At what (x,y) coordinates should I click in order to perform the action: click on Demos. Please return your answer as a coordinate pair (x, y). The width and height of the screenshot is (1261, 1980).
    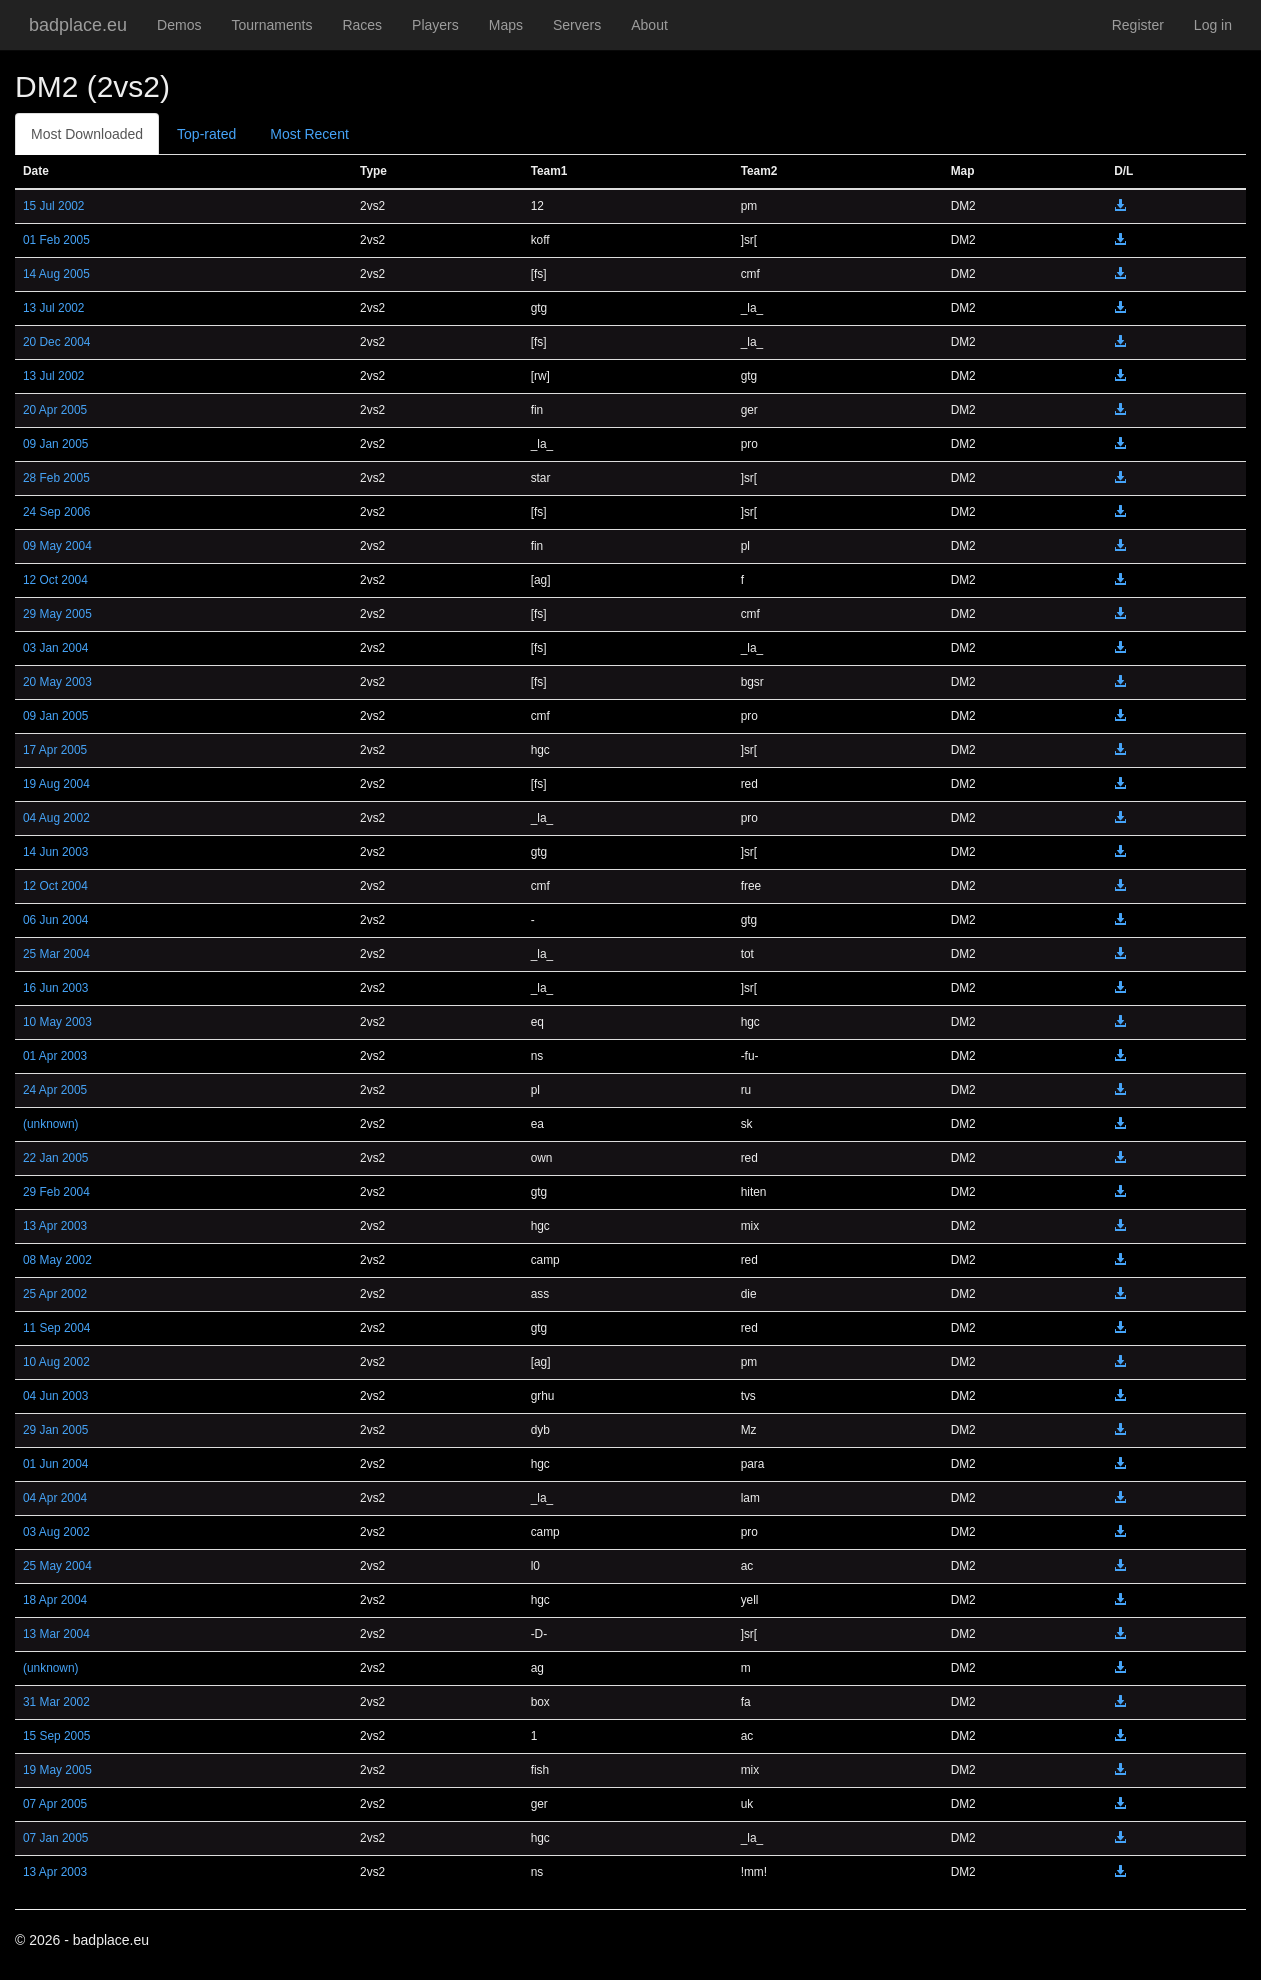
    Looking at the image, I should click on (179, 25).